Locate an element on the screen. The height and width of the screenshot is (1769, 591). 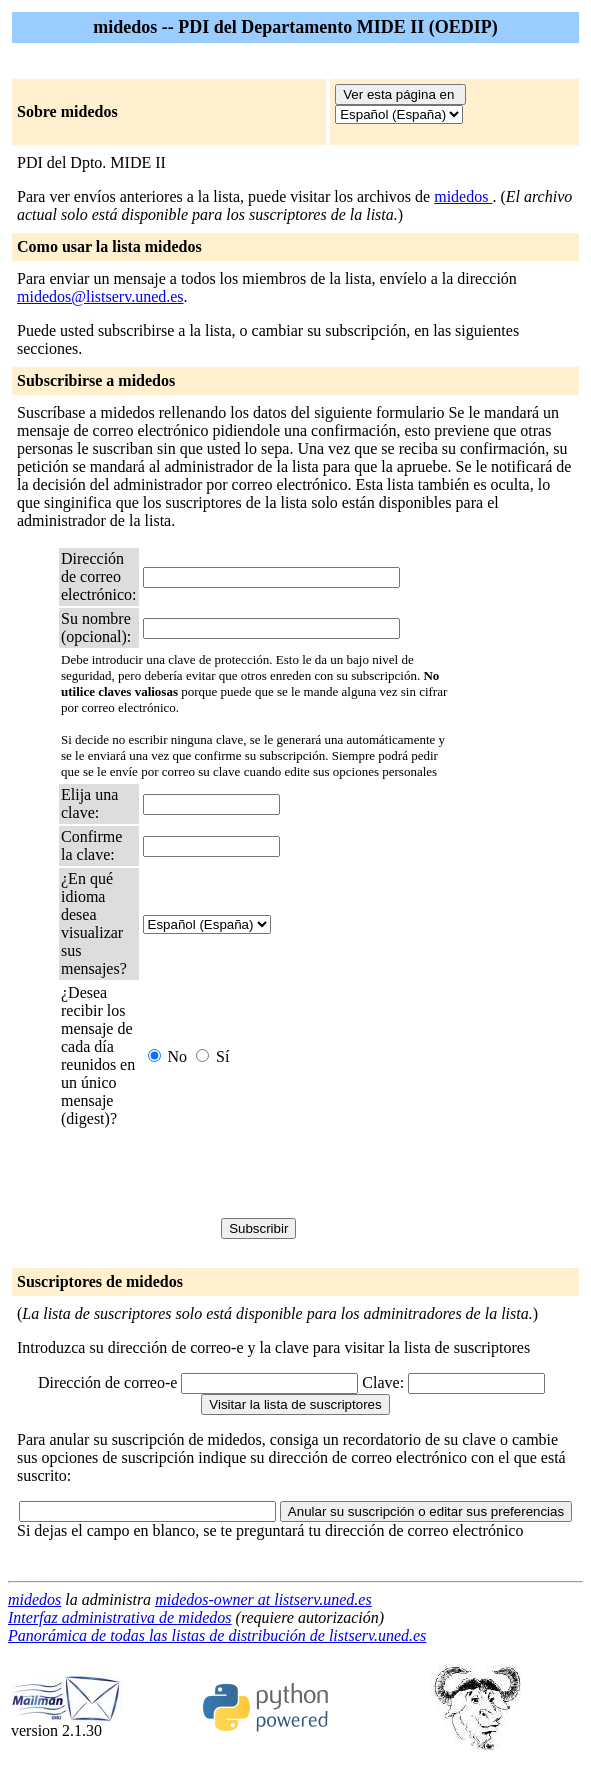
midedos is located at coordinates (463, 196).